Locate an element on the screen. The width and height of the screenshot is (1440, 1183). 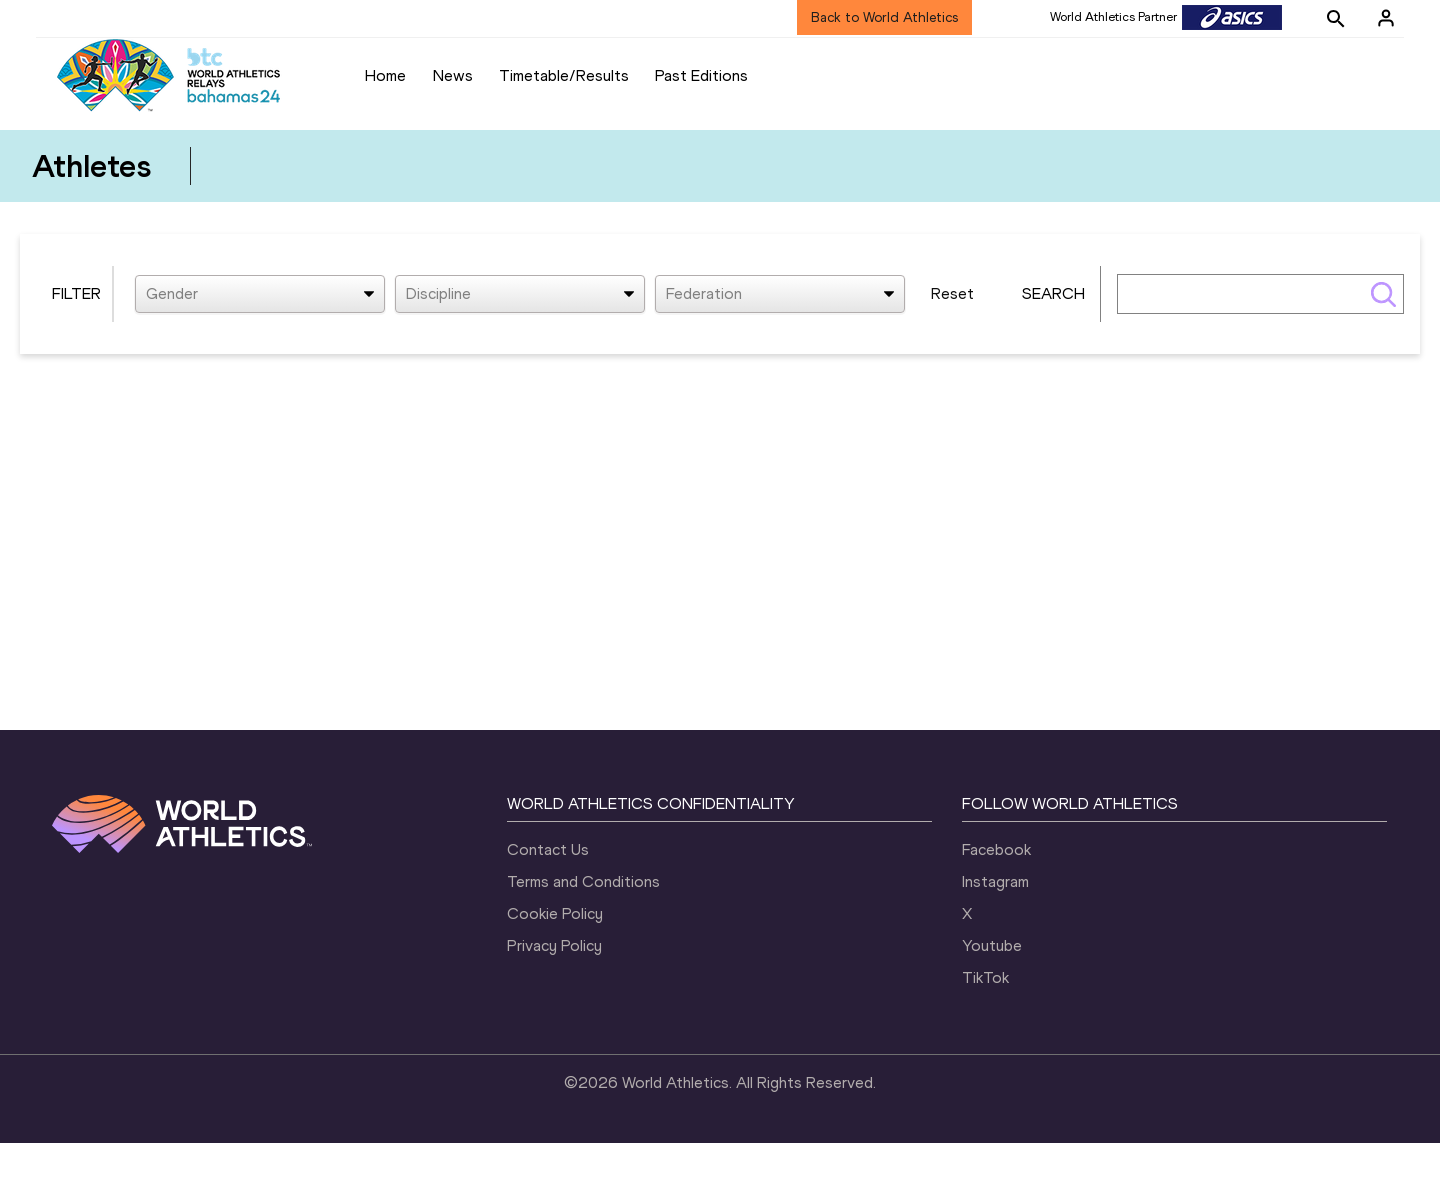
Youtube is located at coordinates (992, 985).